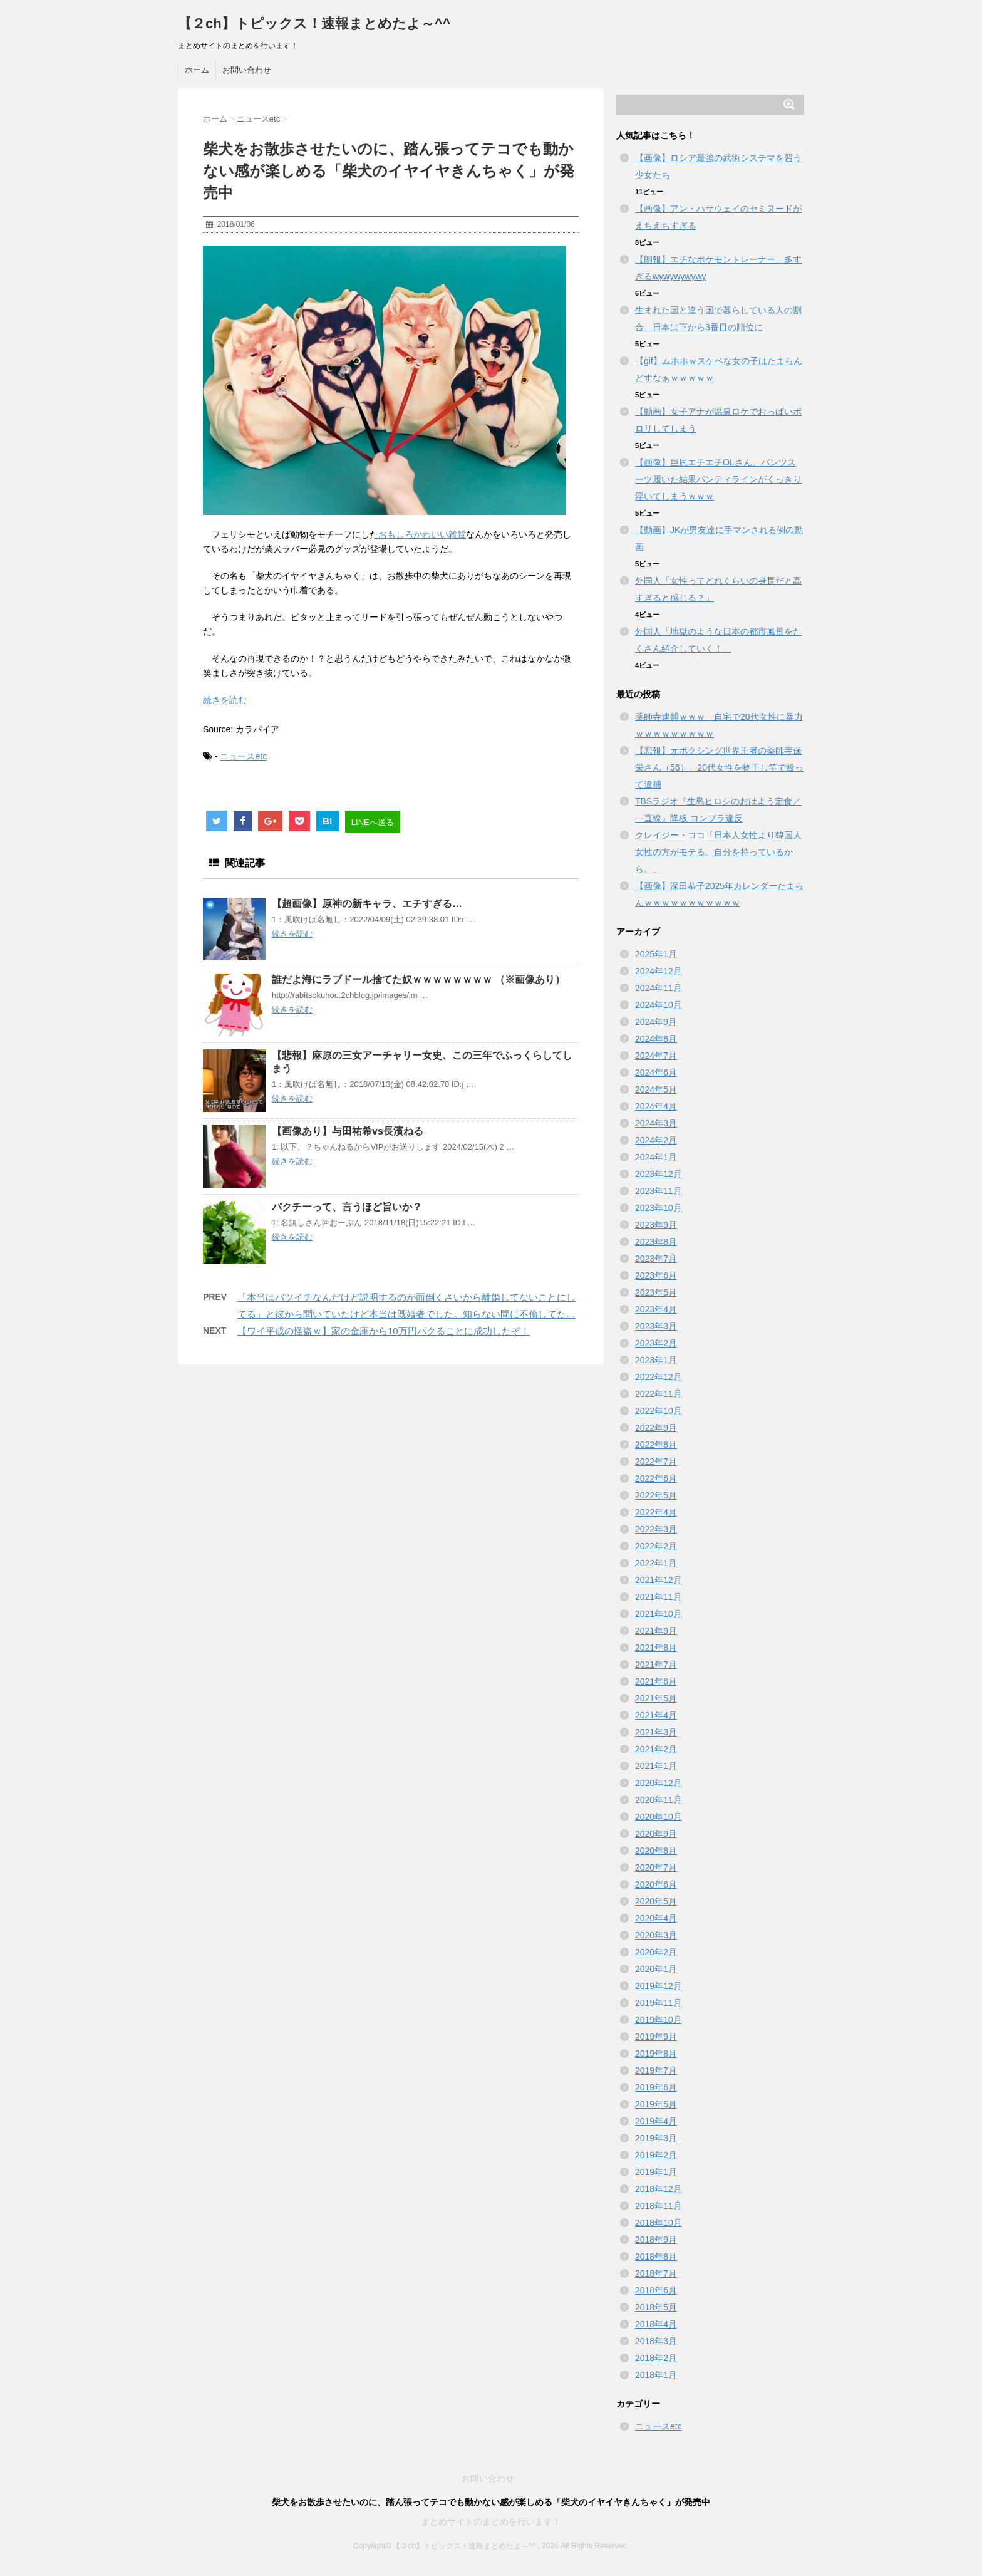 The width and height of the screenshot is (982, 2576). Describe the element at coordinates (656, 2070) in the screenshot. I see `2019年7月` at that location.